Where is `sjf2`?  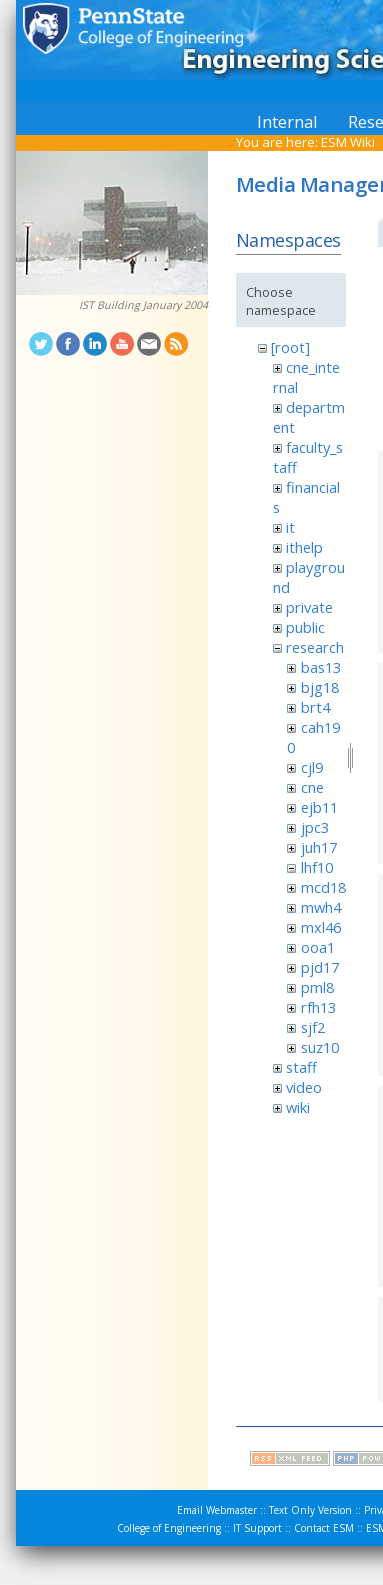
sjf2 is located at coordinates (313, 1027).